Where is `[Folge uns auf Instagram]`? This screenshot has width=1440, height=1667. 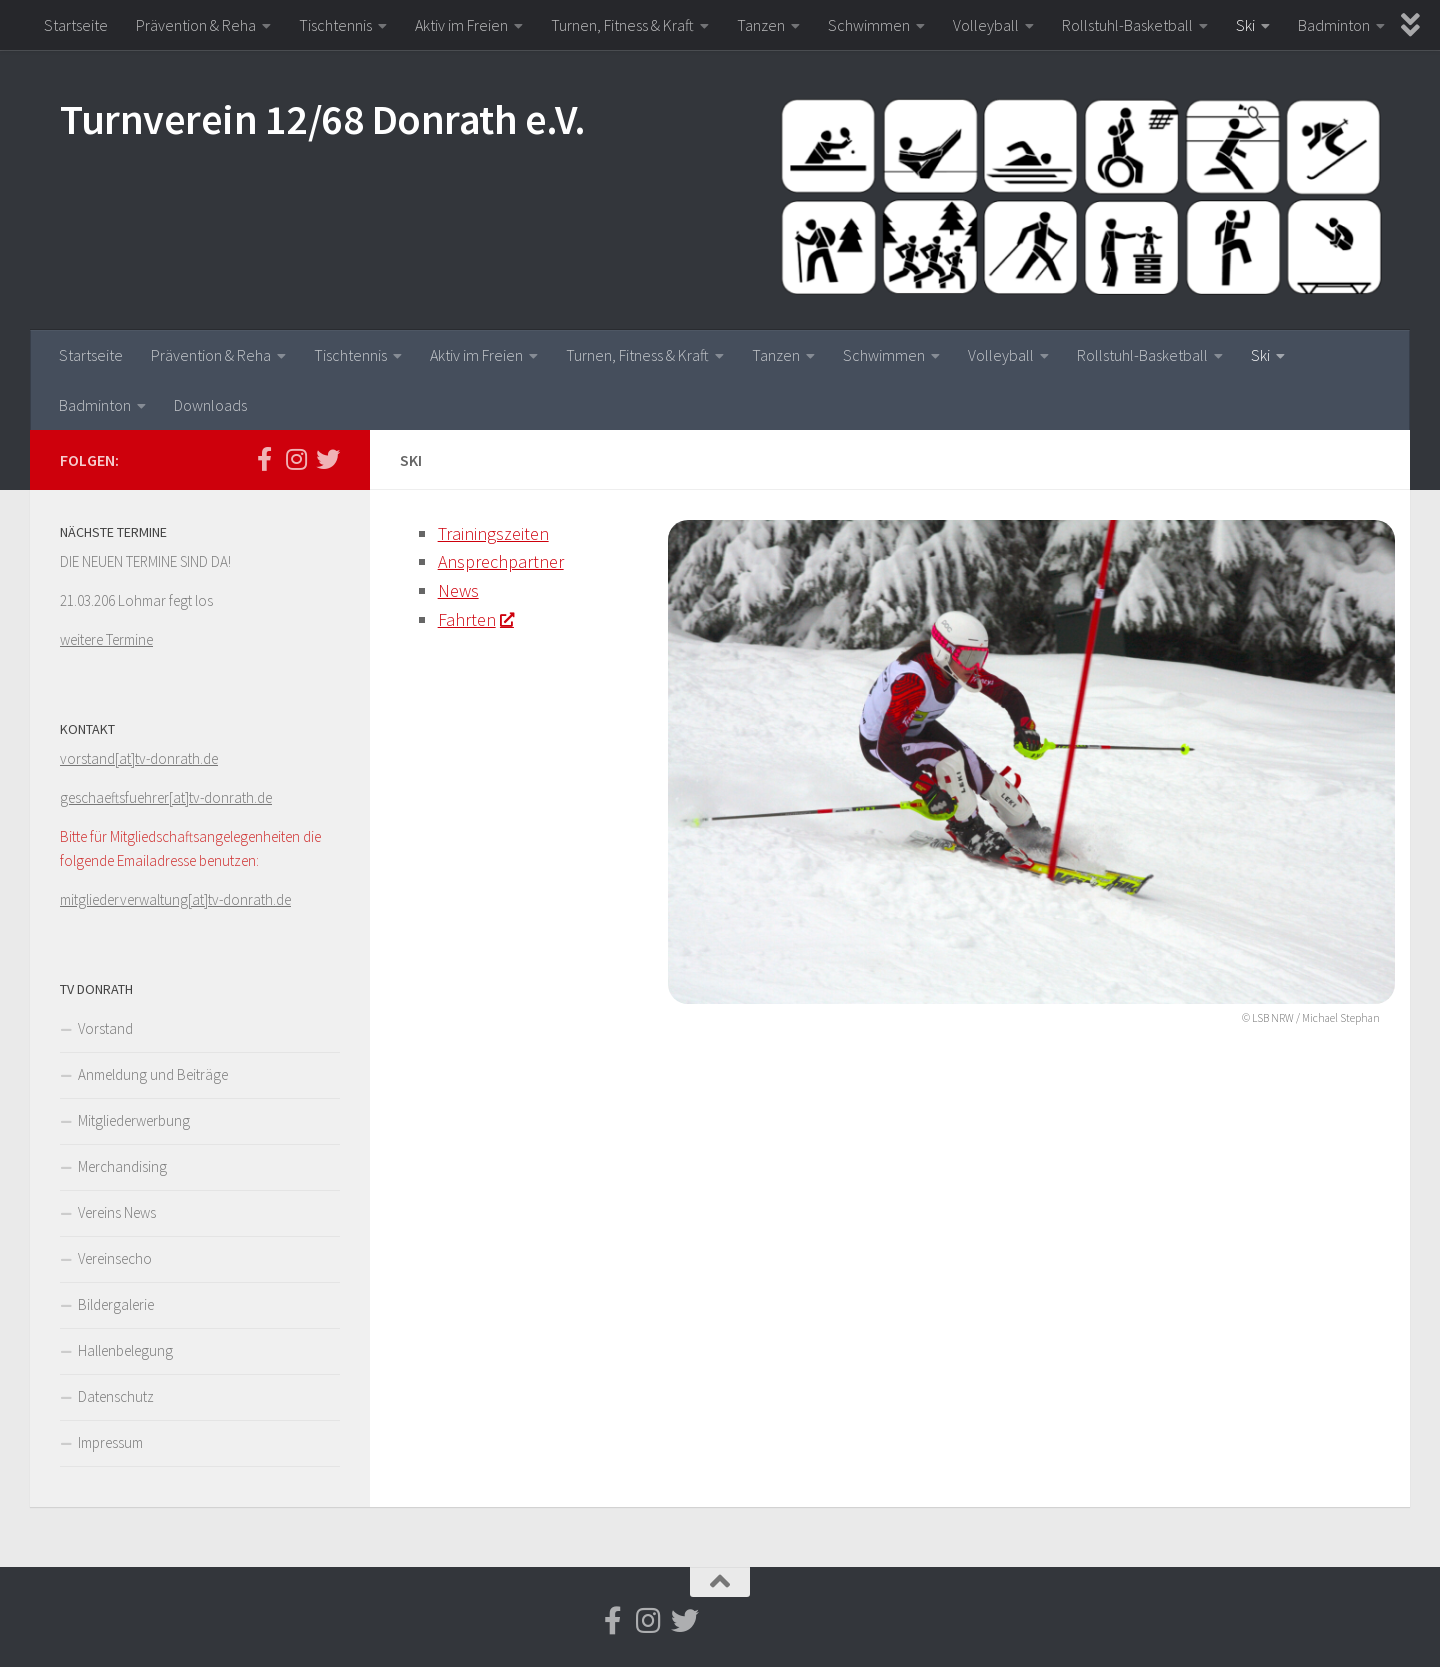
[Folge uns auf Instagram] is located at coordinates (296, 459).